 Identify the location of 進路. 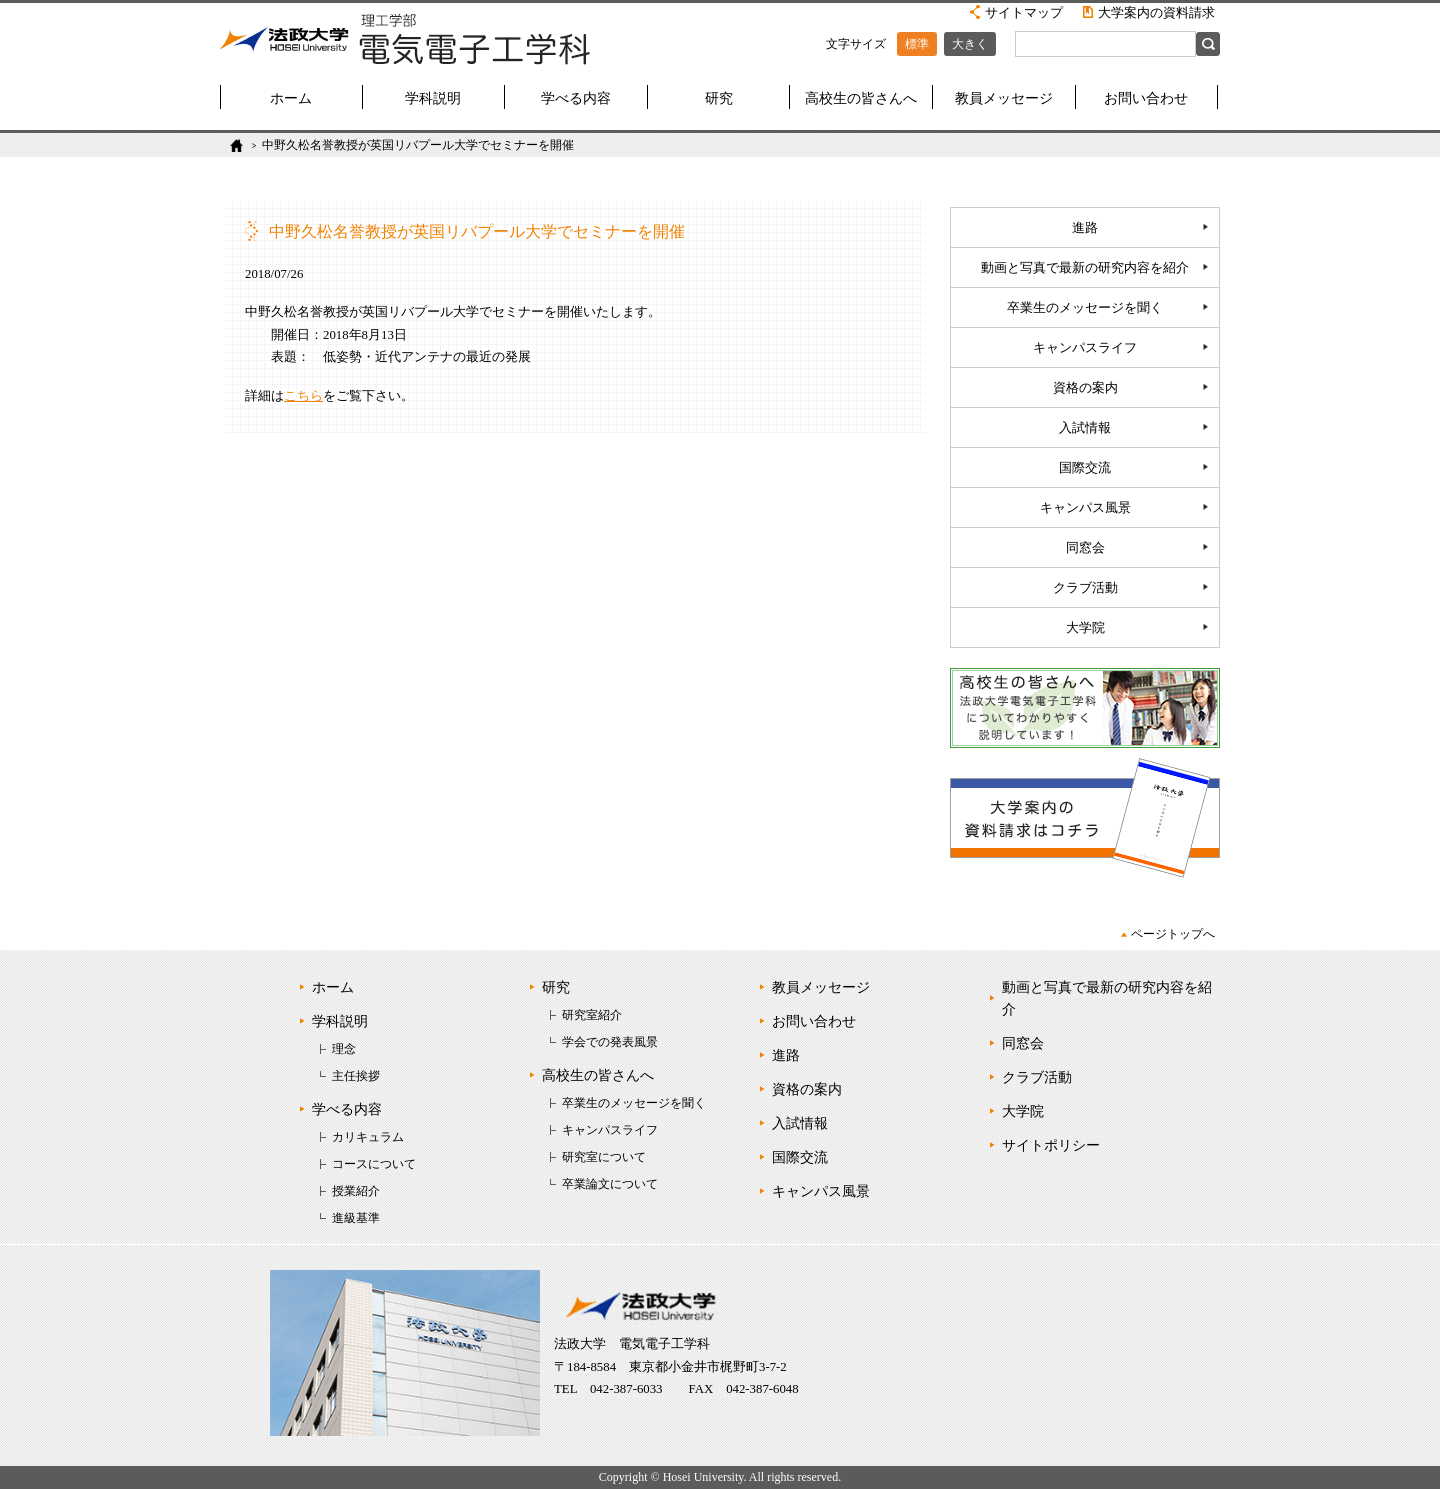
(1085, 228).